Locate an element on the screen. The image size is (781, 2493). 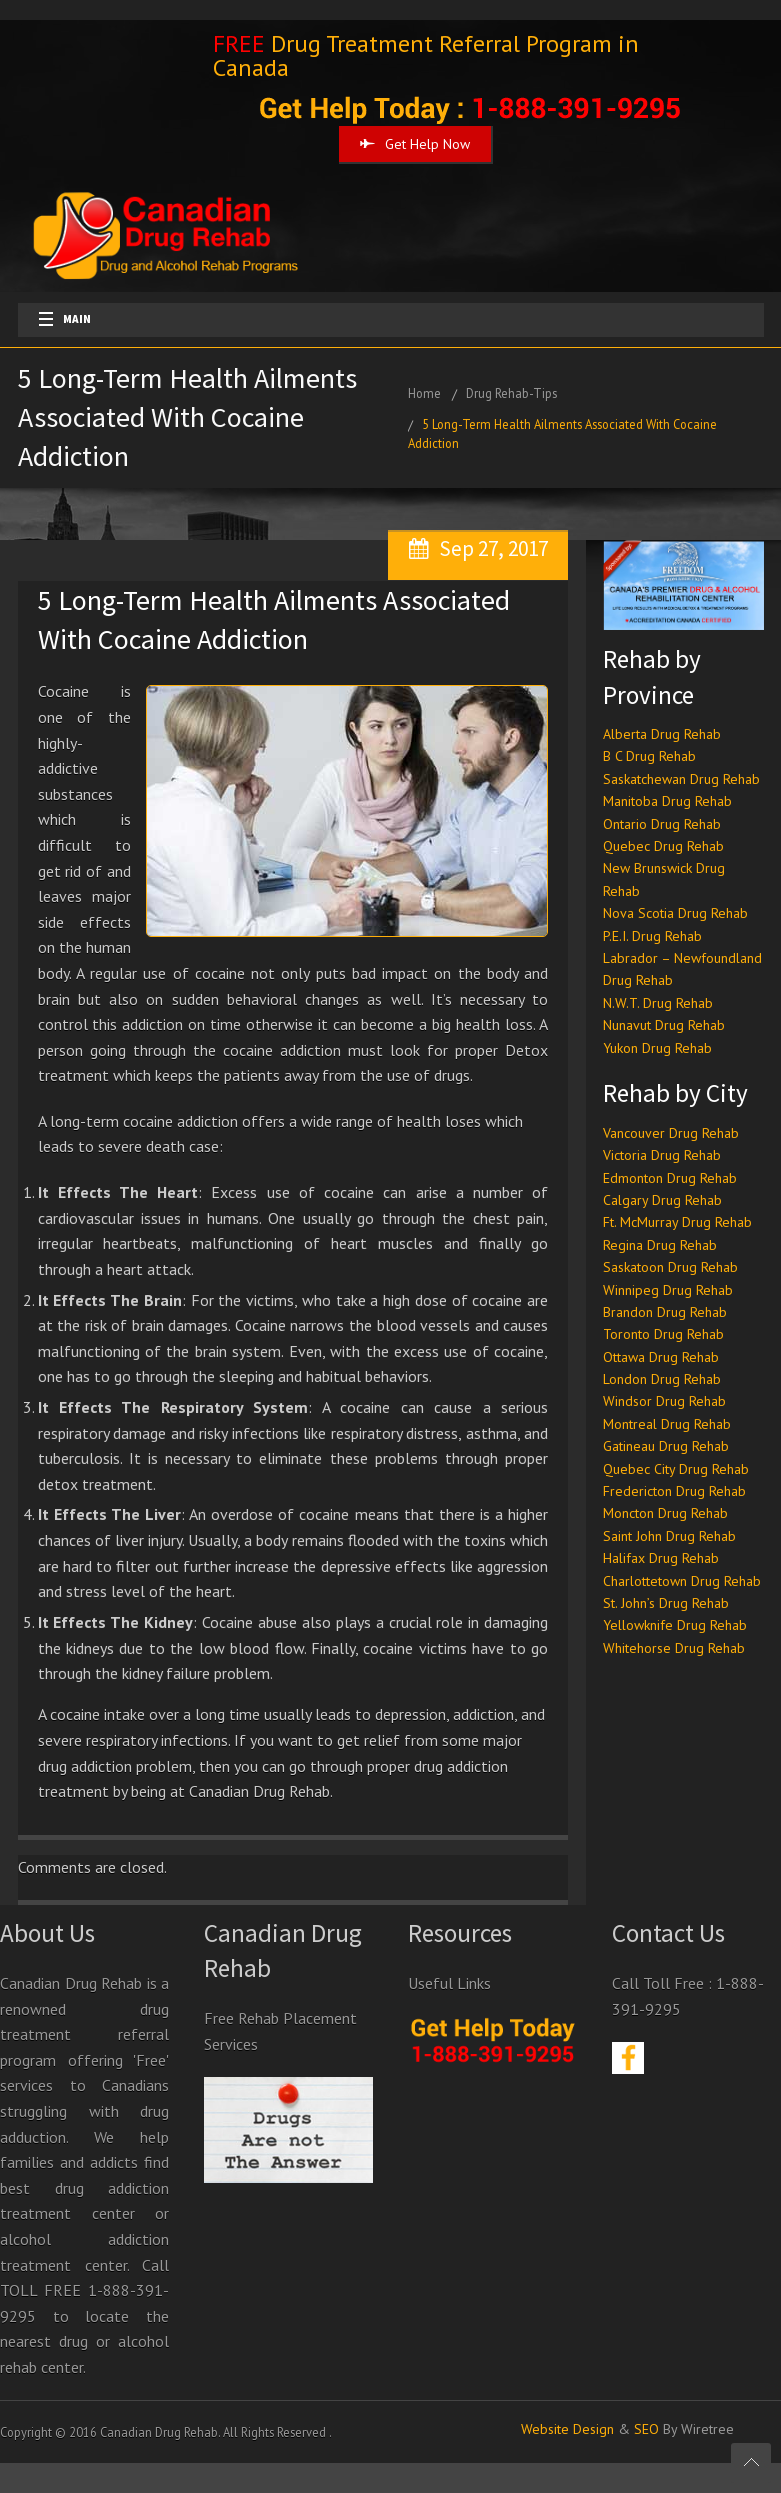
Halifax Drug Rehab is located at coordinates (661, 1558).